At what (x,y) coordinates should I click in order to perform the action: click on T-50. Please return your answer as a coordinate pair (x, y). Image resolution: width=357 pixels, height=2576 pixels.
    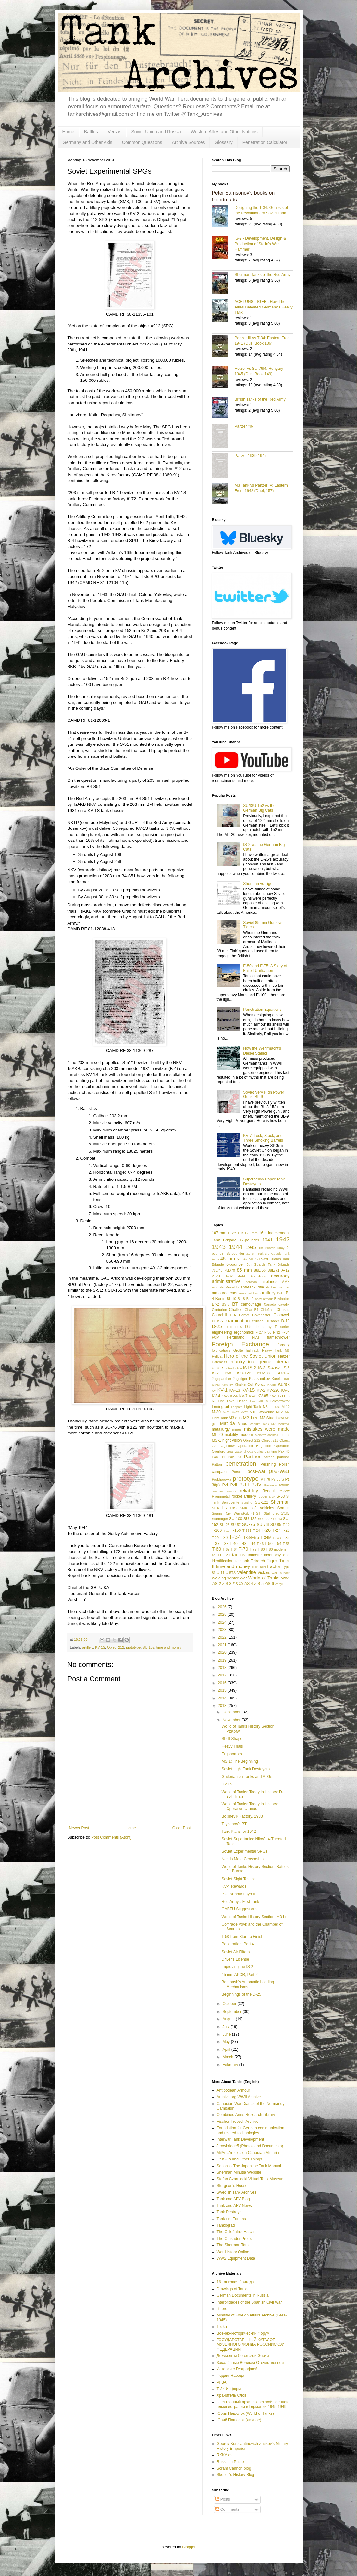
    Looking at the image, I should click on (269, 1544).